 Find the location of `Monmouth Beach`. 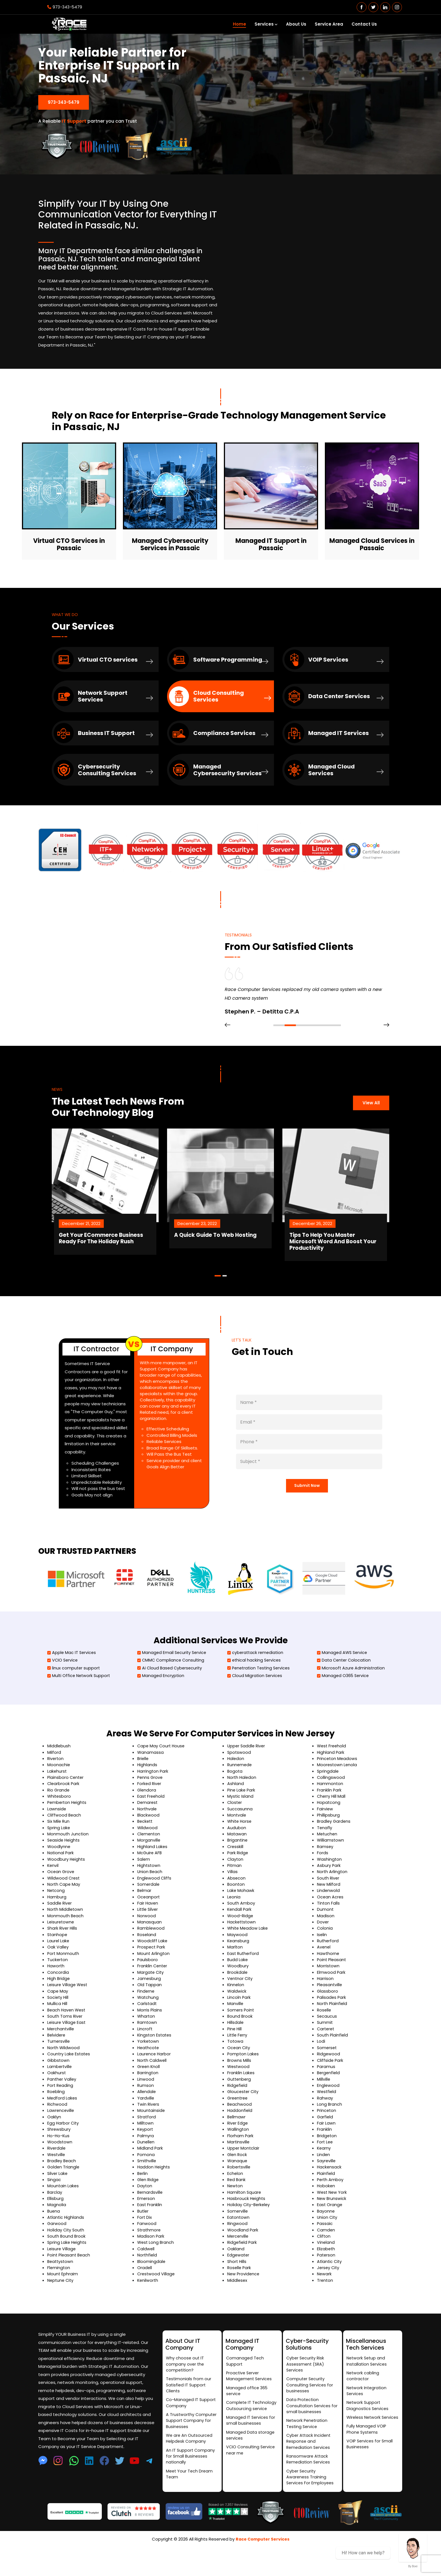

Monmouth Beach is located at coordinates (65, 1941).